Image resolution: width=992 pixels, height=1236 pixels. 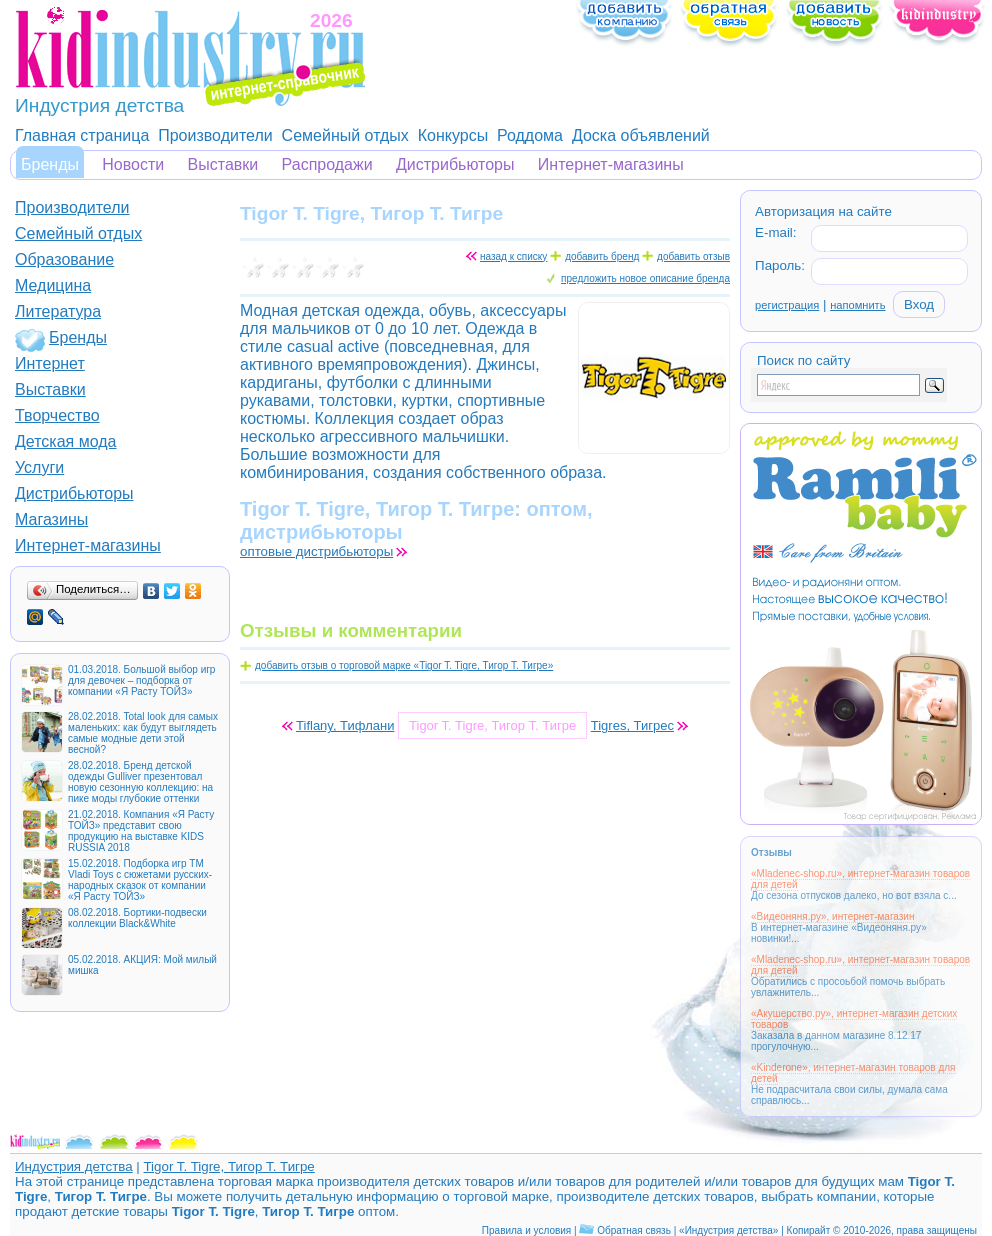 I want to click on напомнить, so click(x=857, y=305).